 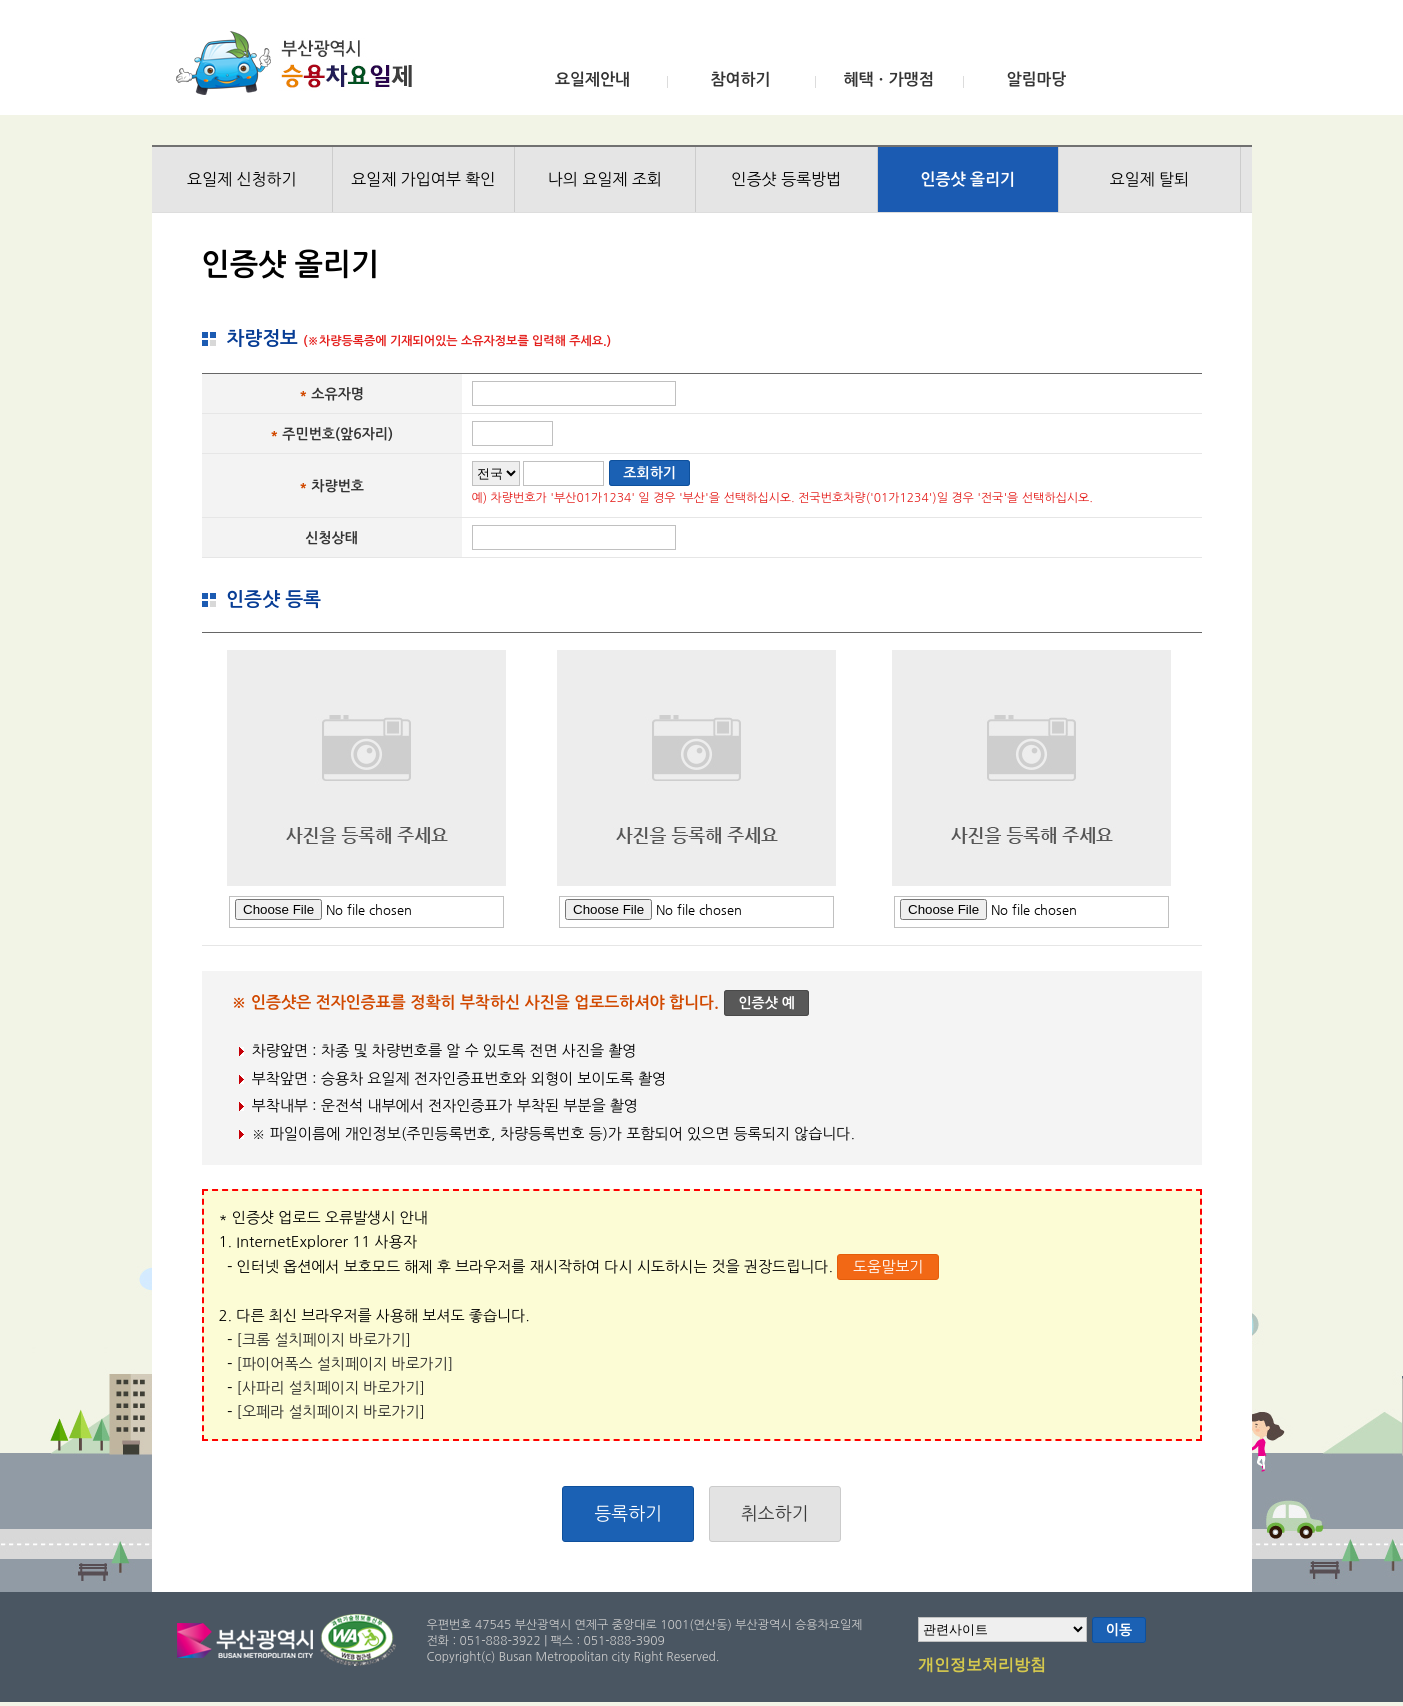 I want to click on [크롬 설치페이지 바로가기], so click(x=324, y=1339).